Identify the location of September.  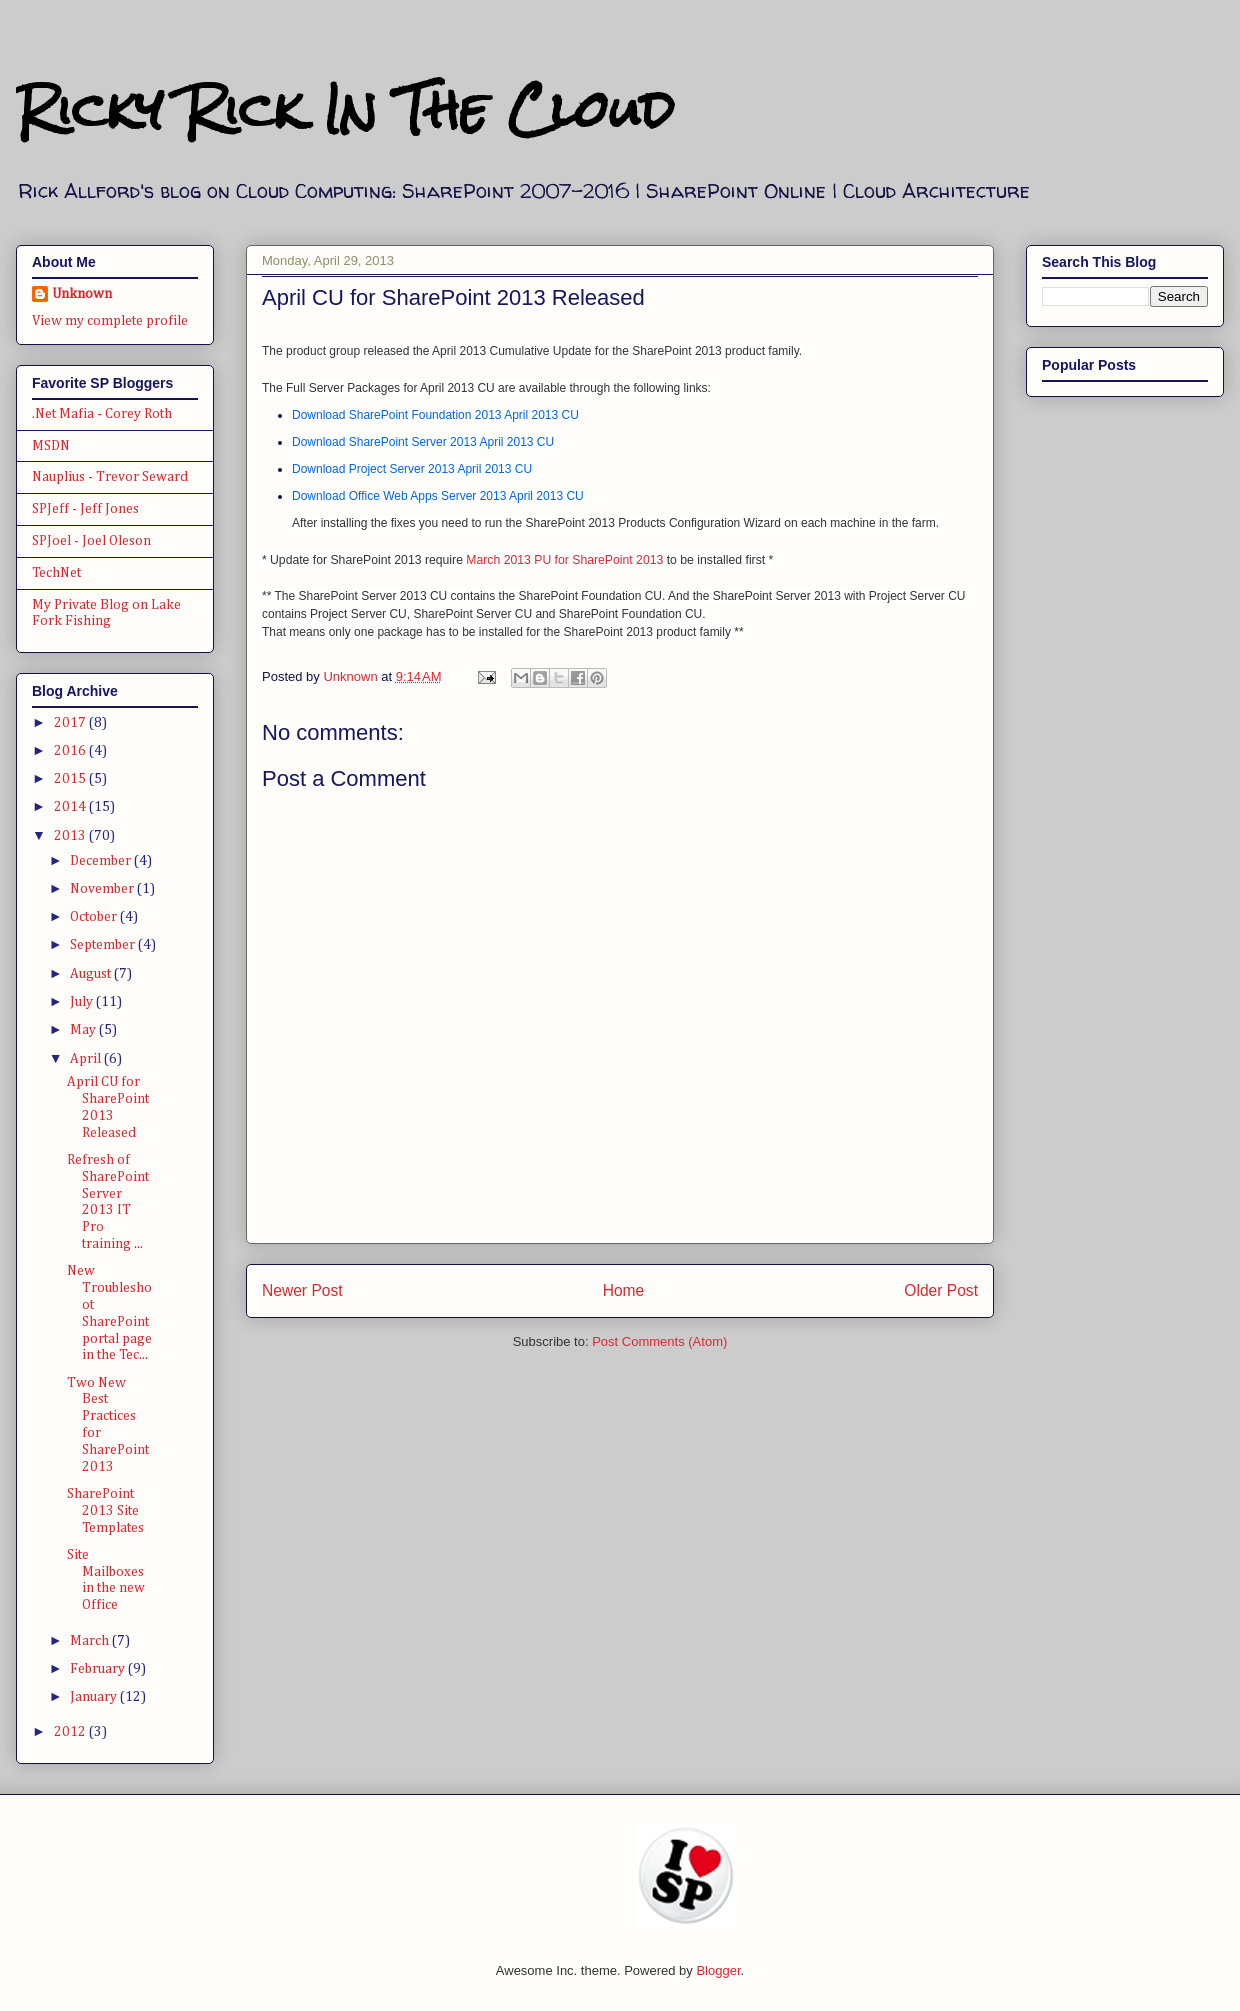
(104, 945).